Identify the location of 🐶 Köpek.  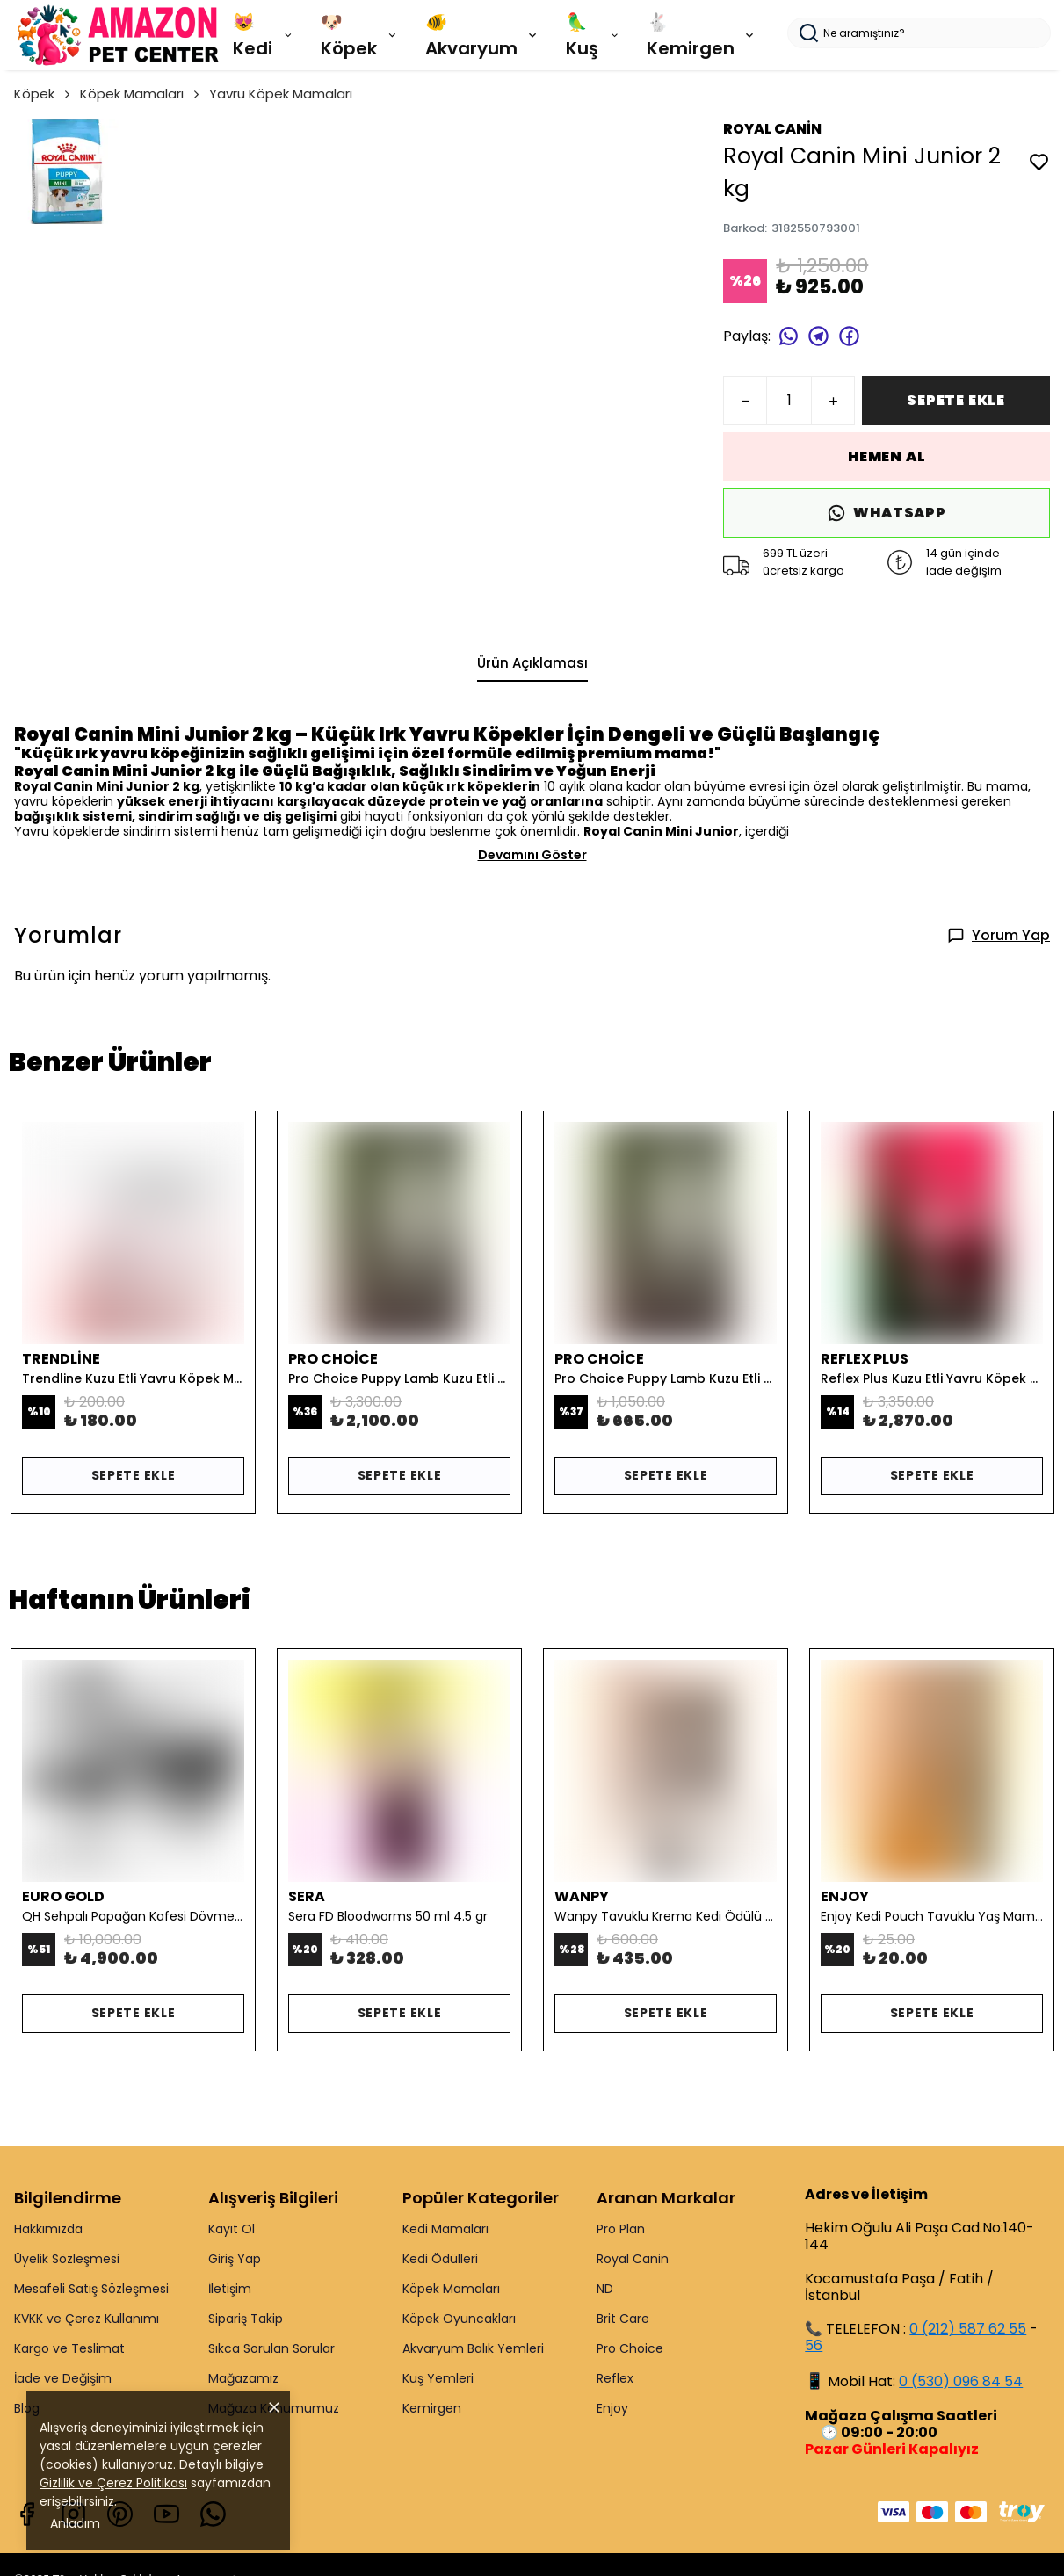
(360, 35).